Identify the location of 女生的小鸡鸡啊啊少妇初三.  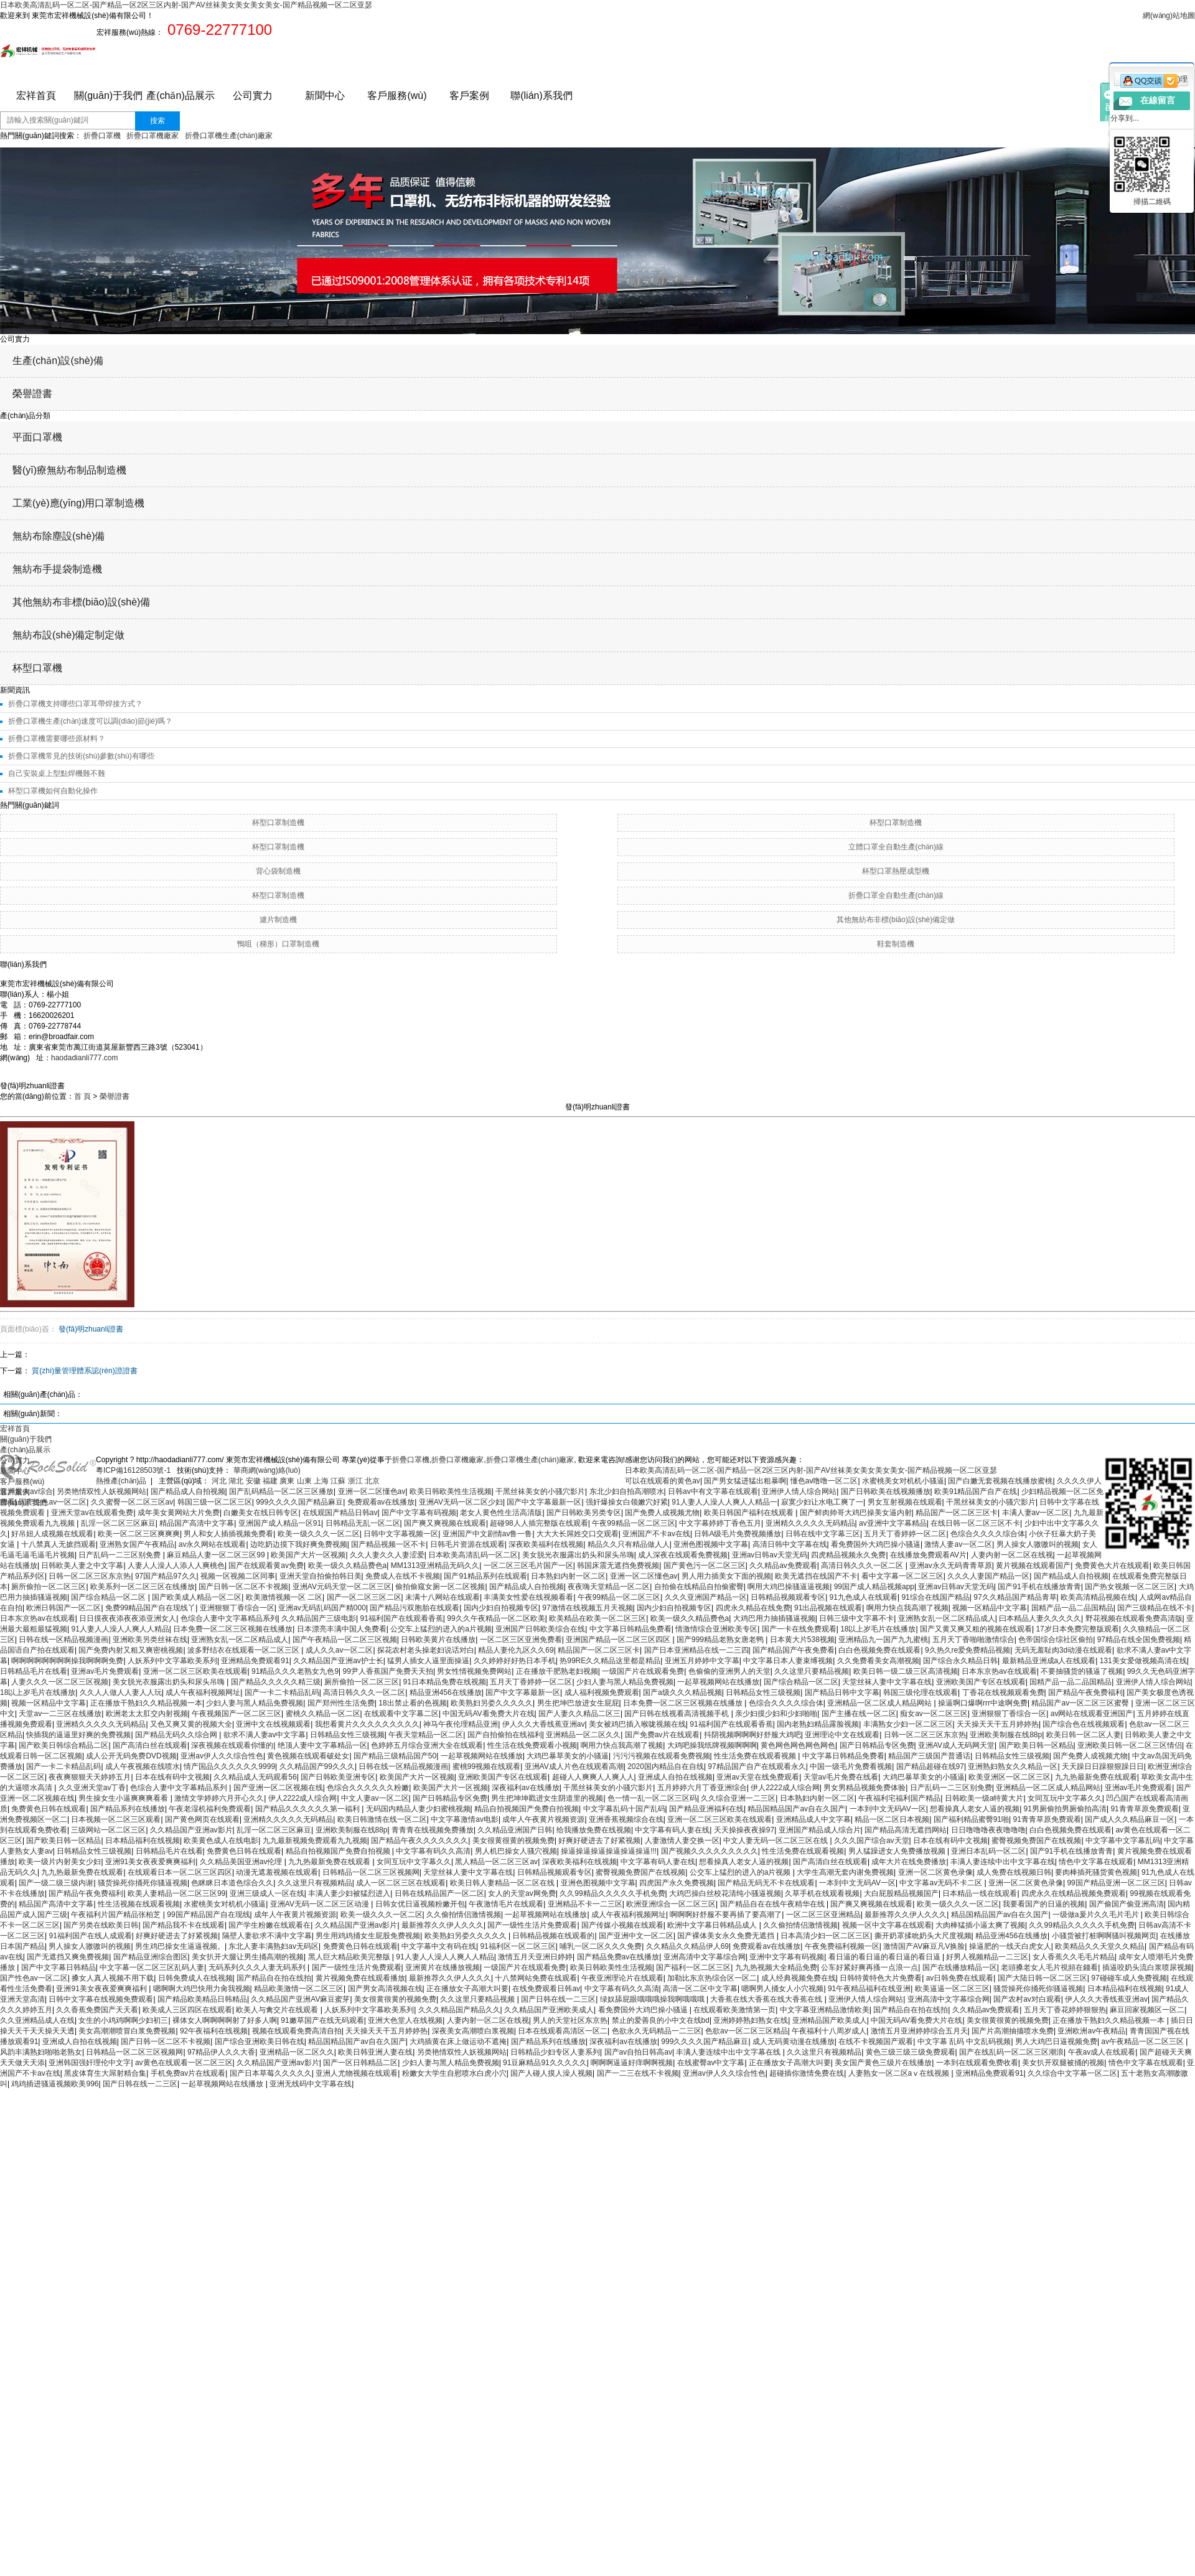
(123, 2020).